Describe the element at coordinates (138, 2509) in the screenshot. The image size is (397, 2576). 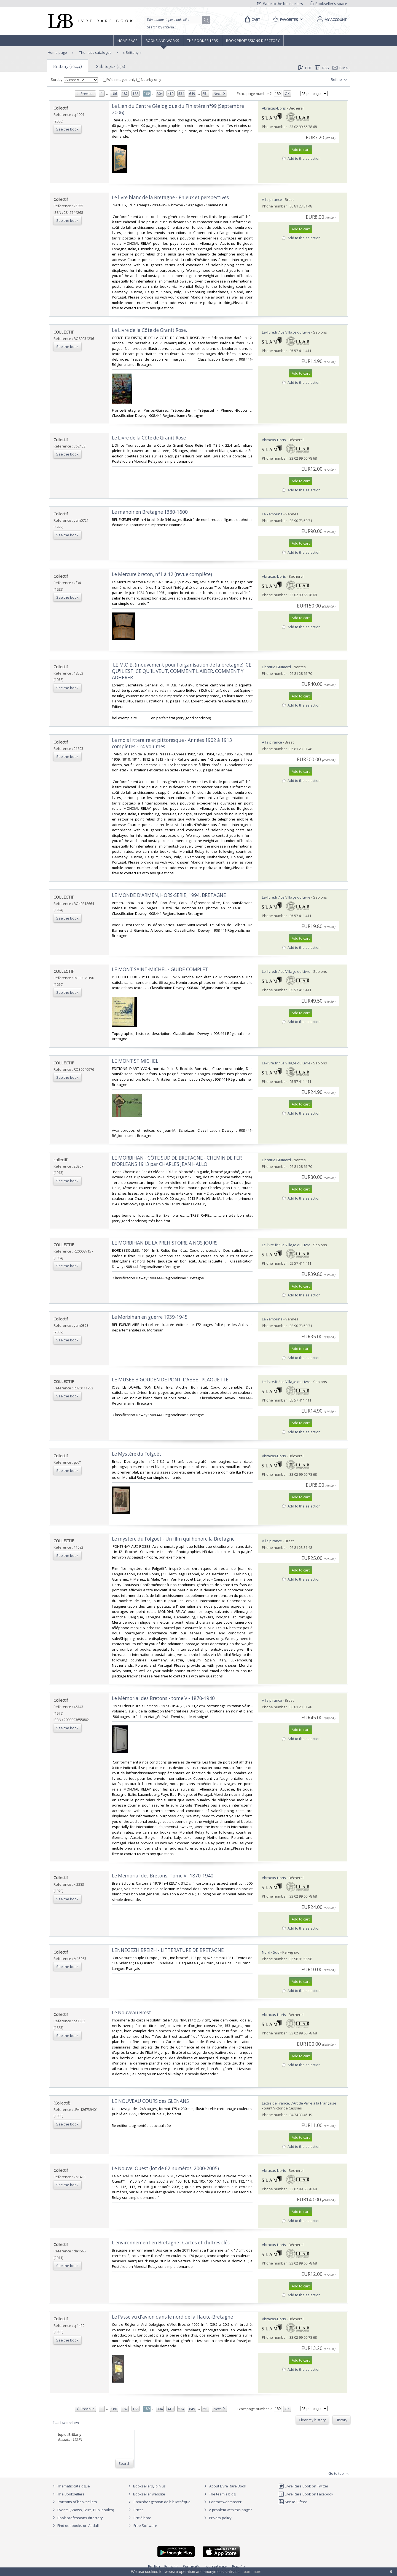
I see `Prices` at that location.